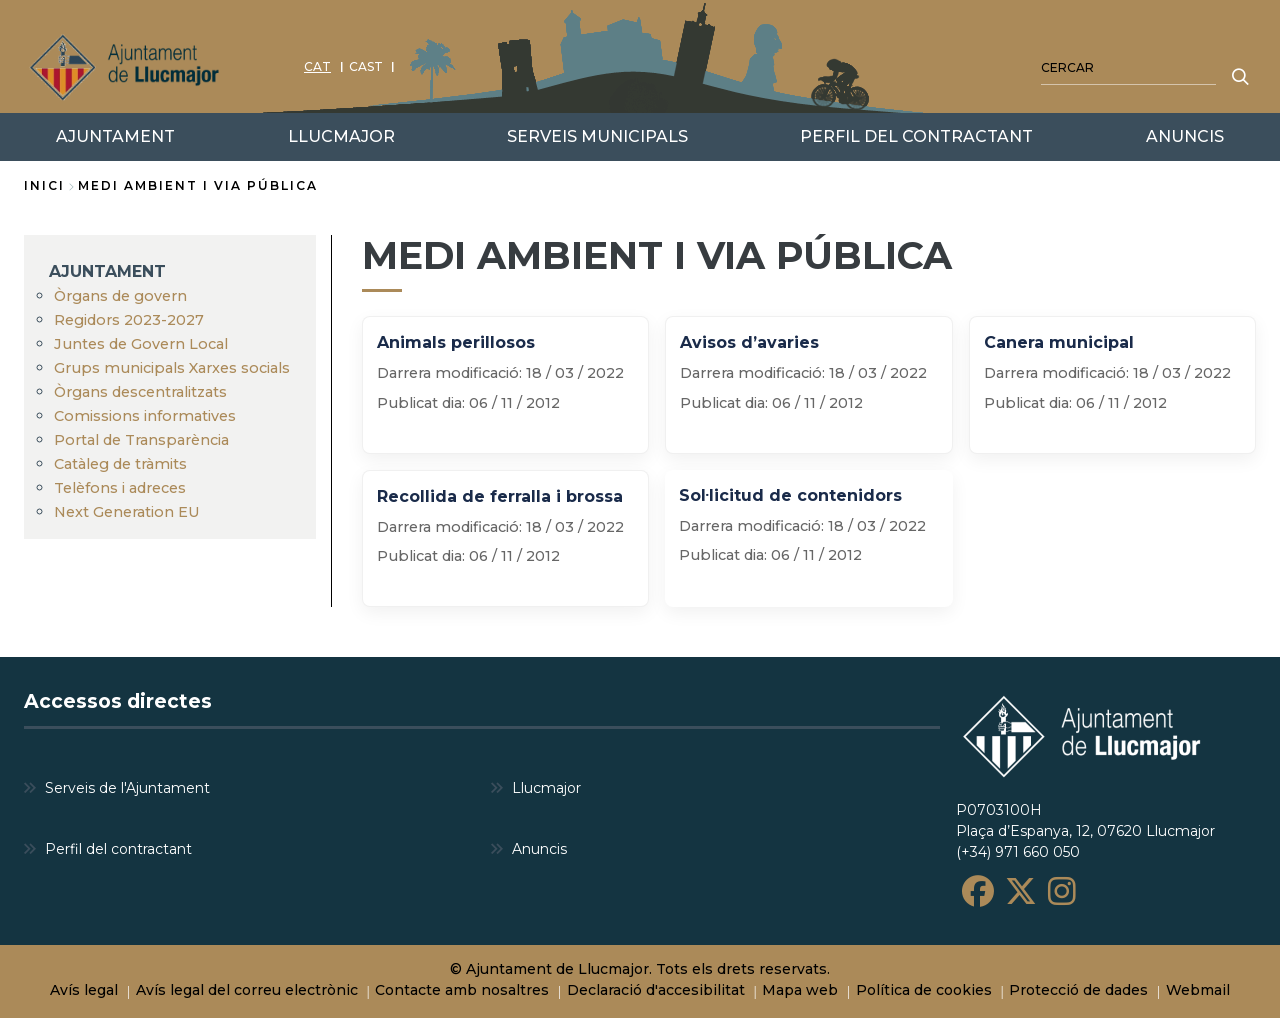 Image resolution: width=1280 pixels, height=1018 pixels. What do you see at coordinates (539, 848) in the screenshot?
I see `Anuncis [menuitem]` at bounding box center [539, 848].